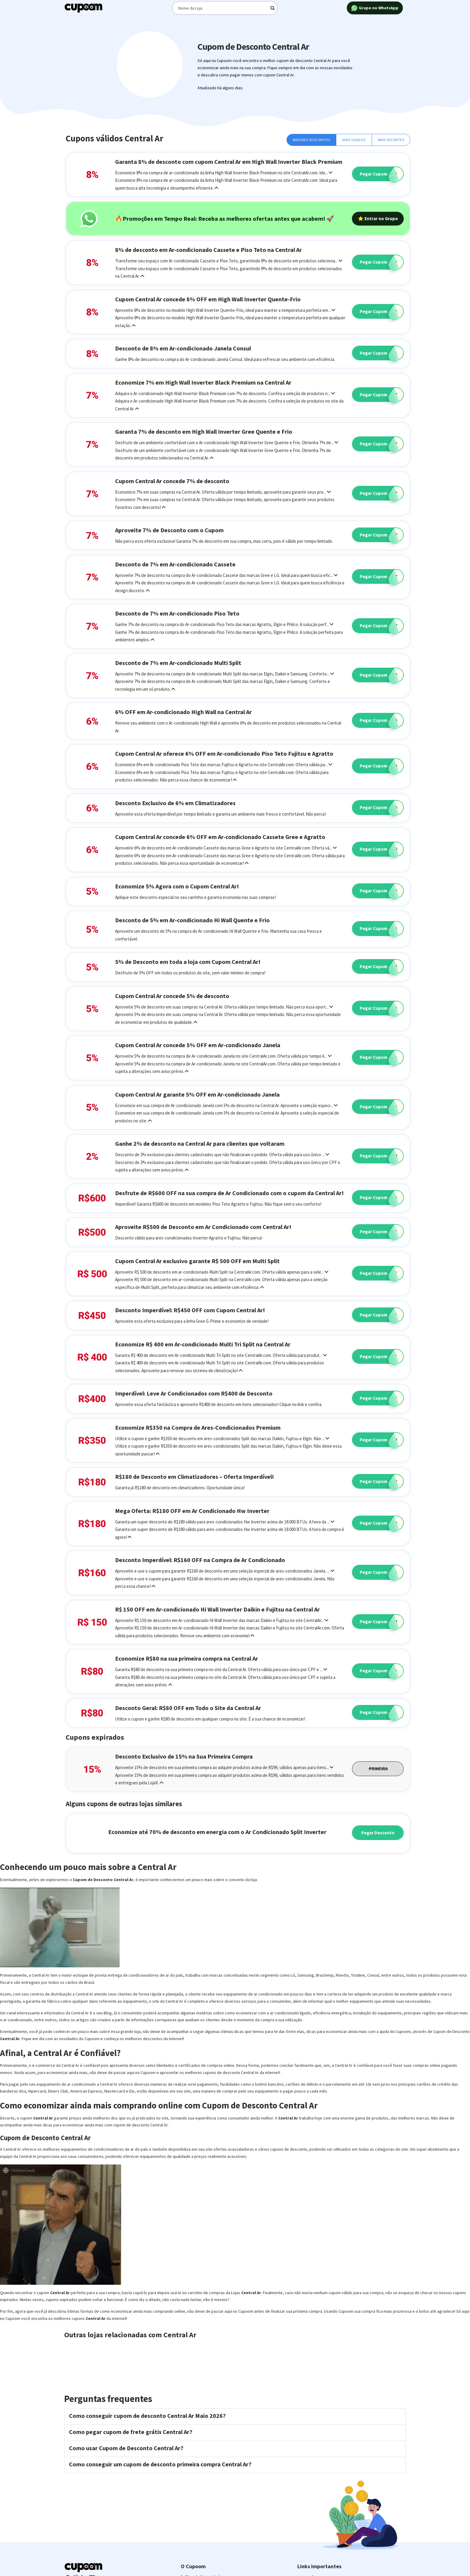 The width and height of the screenshot is (470, 2576). Describe the element at coordinates (188, 1708) in the screenshot. I see `Desconto Geral: R$80 OFF em Todo o Site da Central Ar` at that location.